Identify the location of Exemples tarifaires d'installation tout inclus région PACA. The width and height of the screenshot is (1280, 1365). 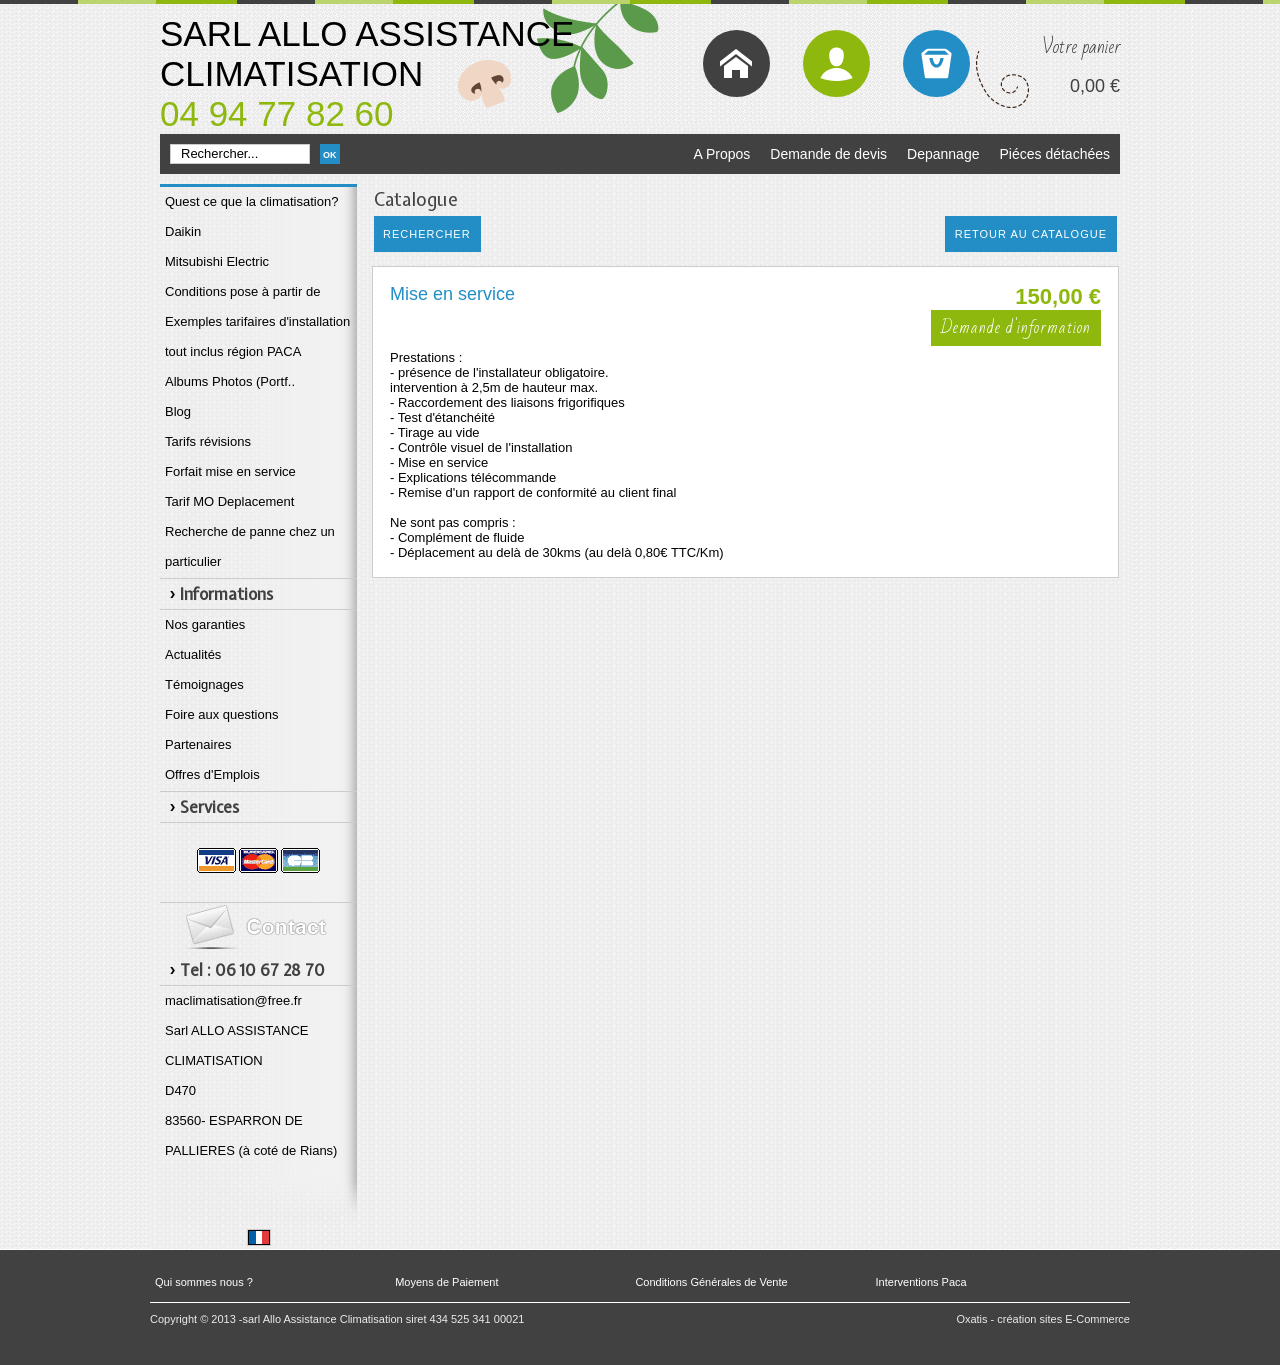
(257, 336).